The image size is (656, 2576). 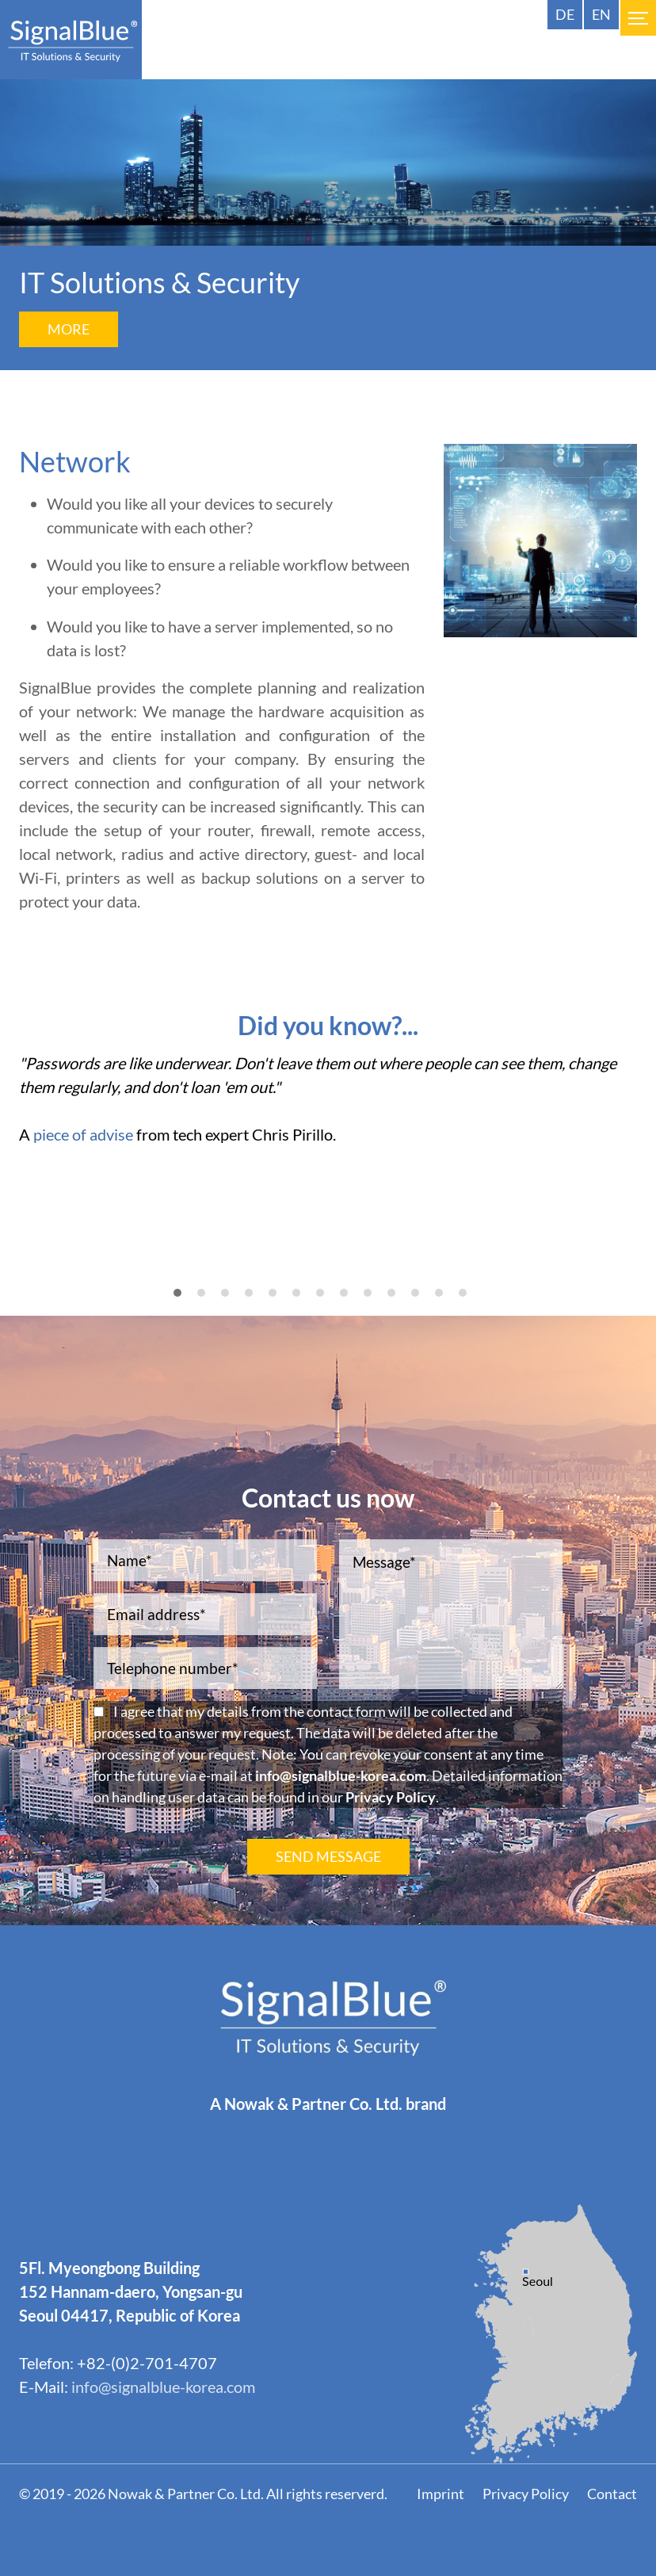 What do you see at coordinates (449, 1301) in the screenshot?
I see `12 [tab]` at bounding box center [449, 1301].